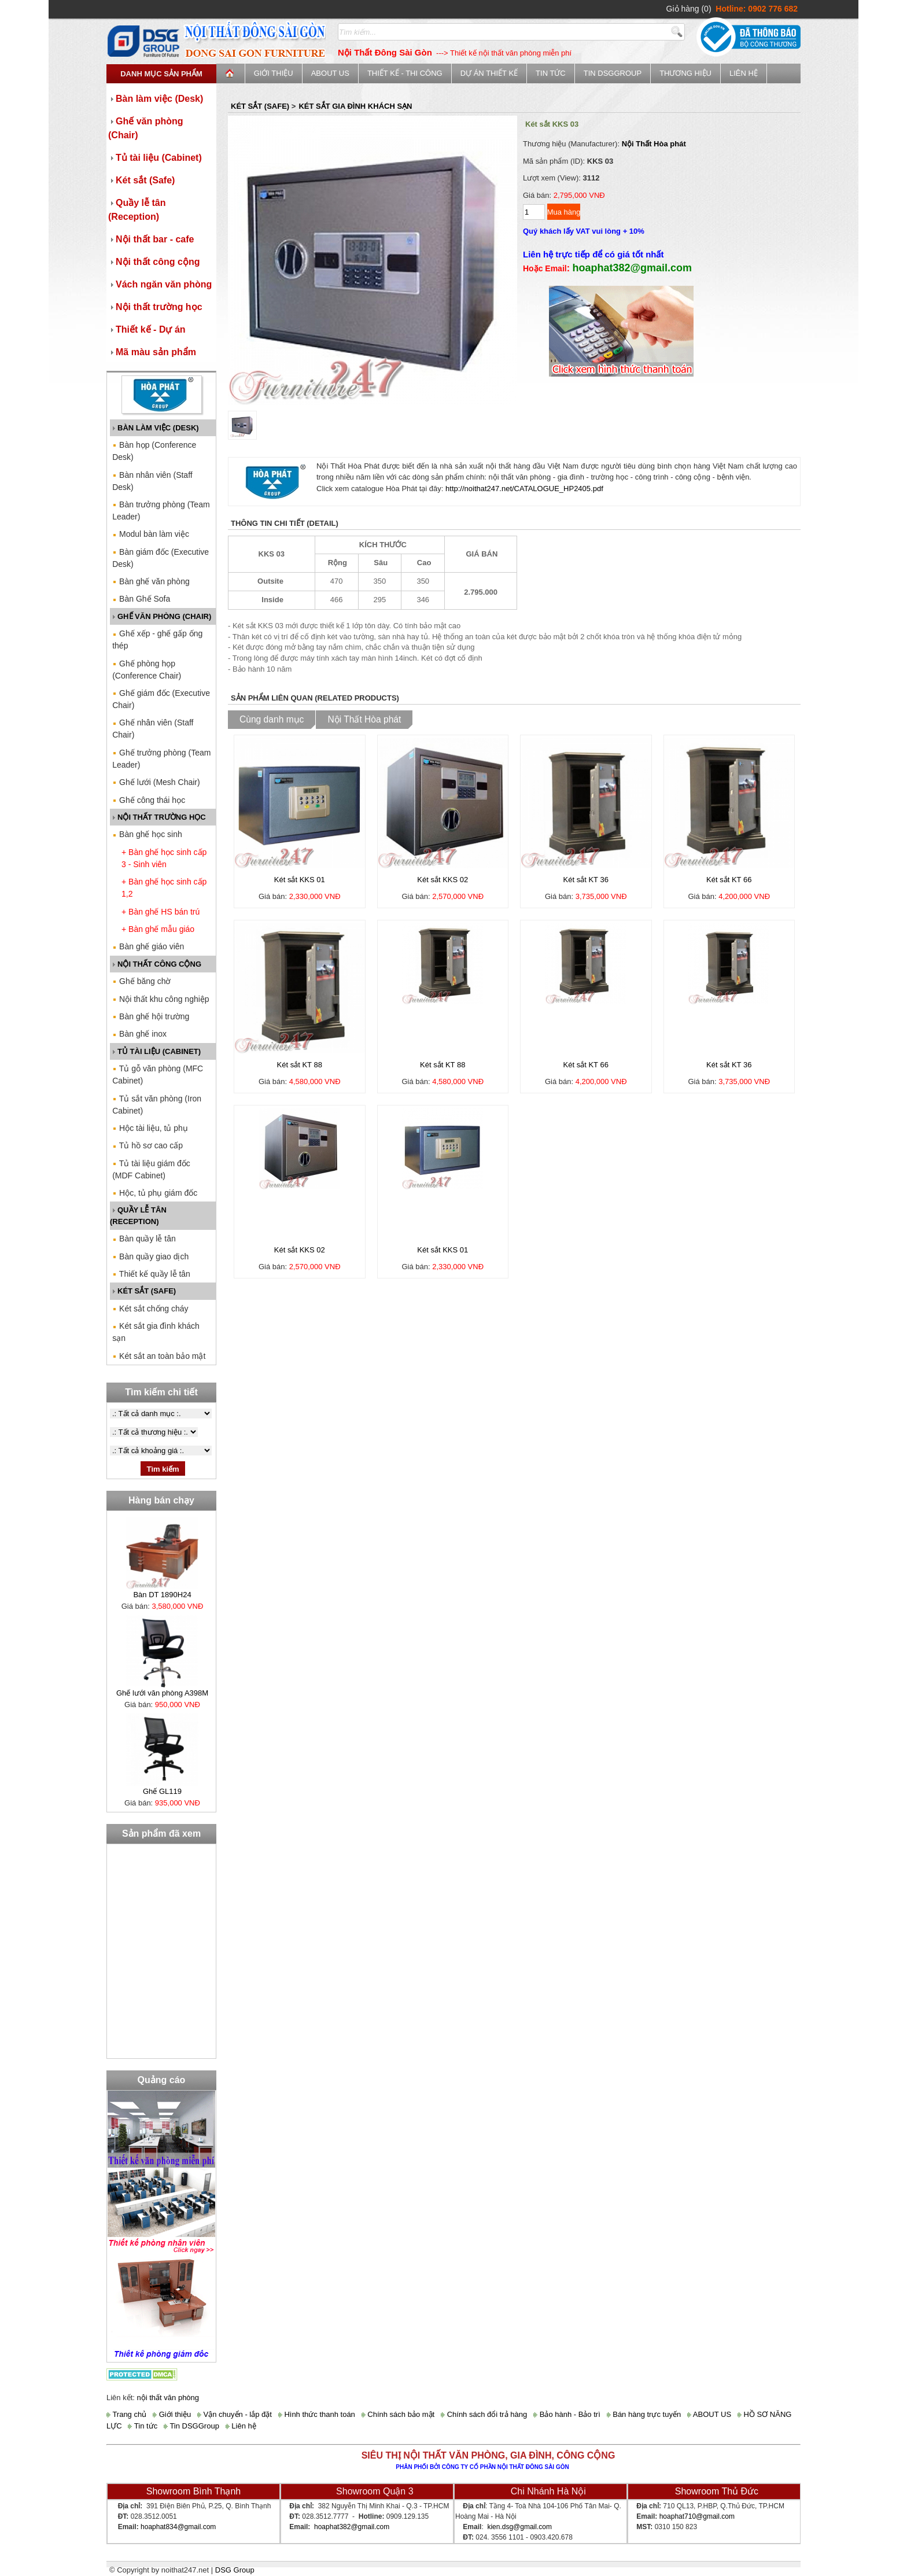  I want to click on Tủ gỗ văn phòng (MFC Cabinet), so click(157, 1074).